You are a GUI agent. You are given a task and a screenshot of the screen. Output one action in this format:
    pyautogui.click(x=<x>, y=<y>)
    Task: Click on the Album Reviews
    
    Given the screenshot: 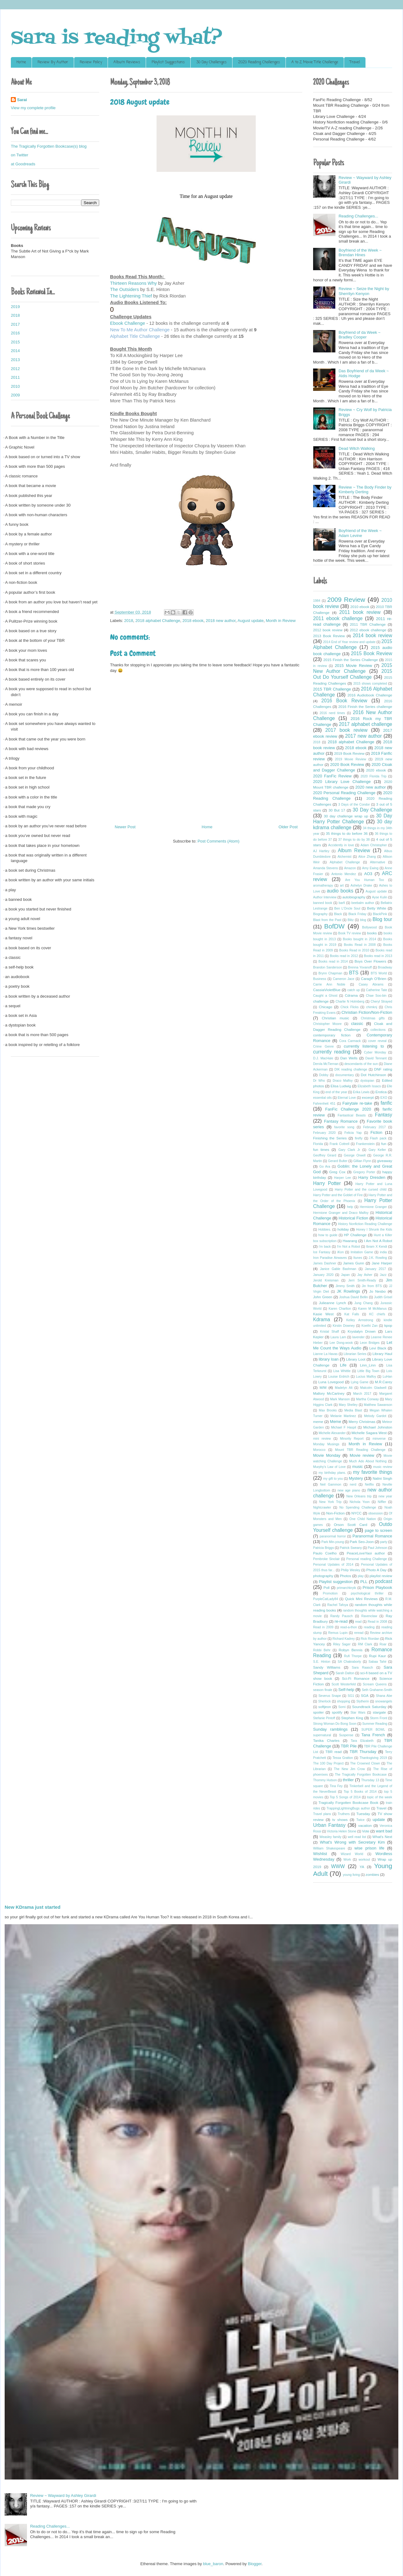 What is the action you would take?
    pyautogui.click(x=126, y=62)
    